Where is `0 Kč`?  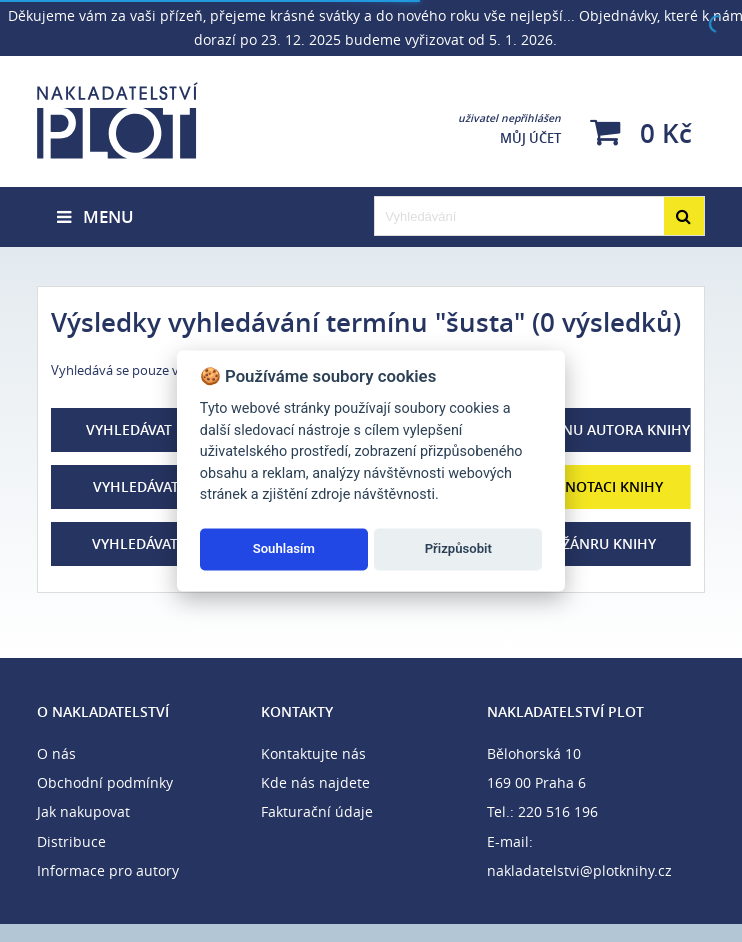 0 Kč is located at coordinates (641, 132).